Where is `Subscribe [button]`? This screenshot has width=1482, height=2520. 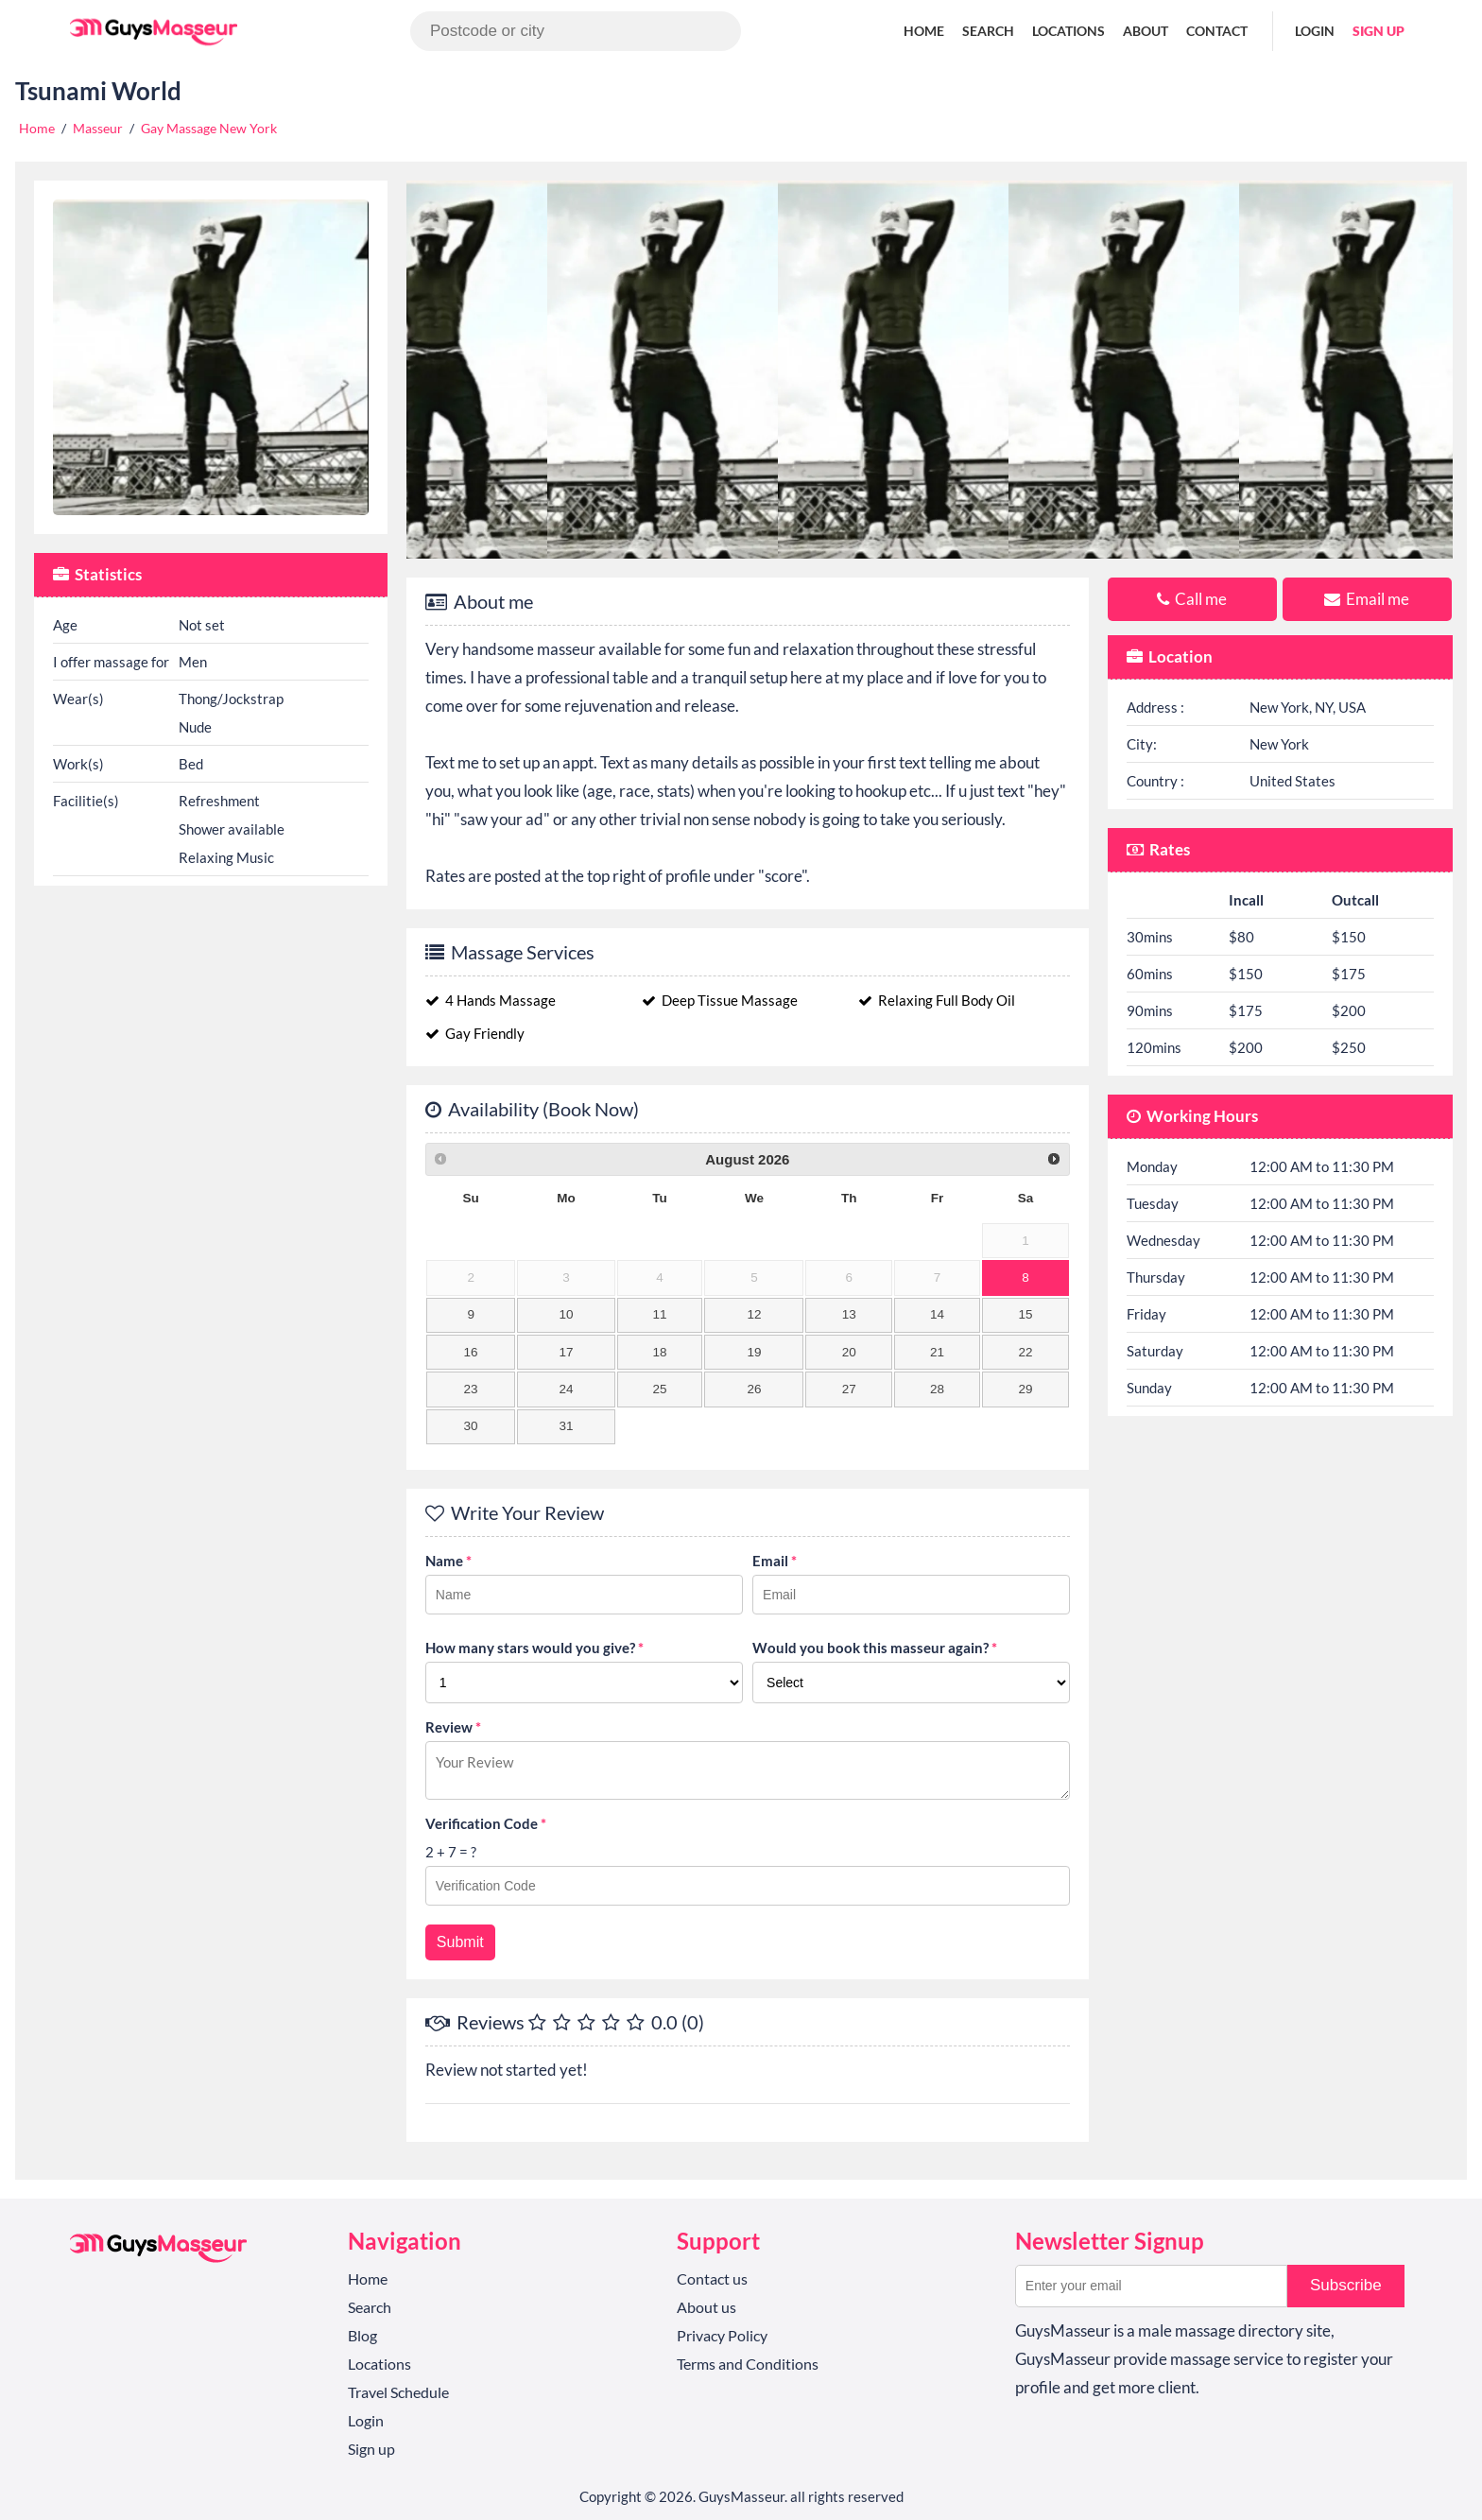 Subscribe [button] is located at coordinates (1346, 2285).